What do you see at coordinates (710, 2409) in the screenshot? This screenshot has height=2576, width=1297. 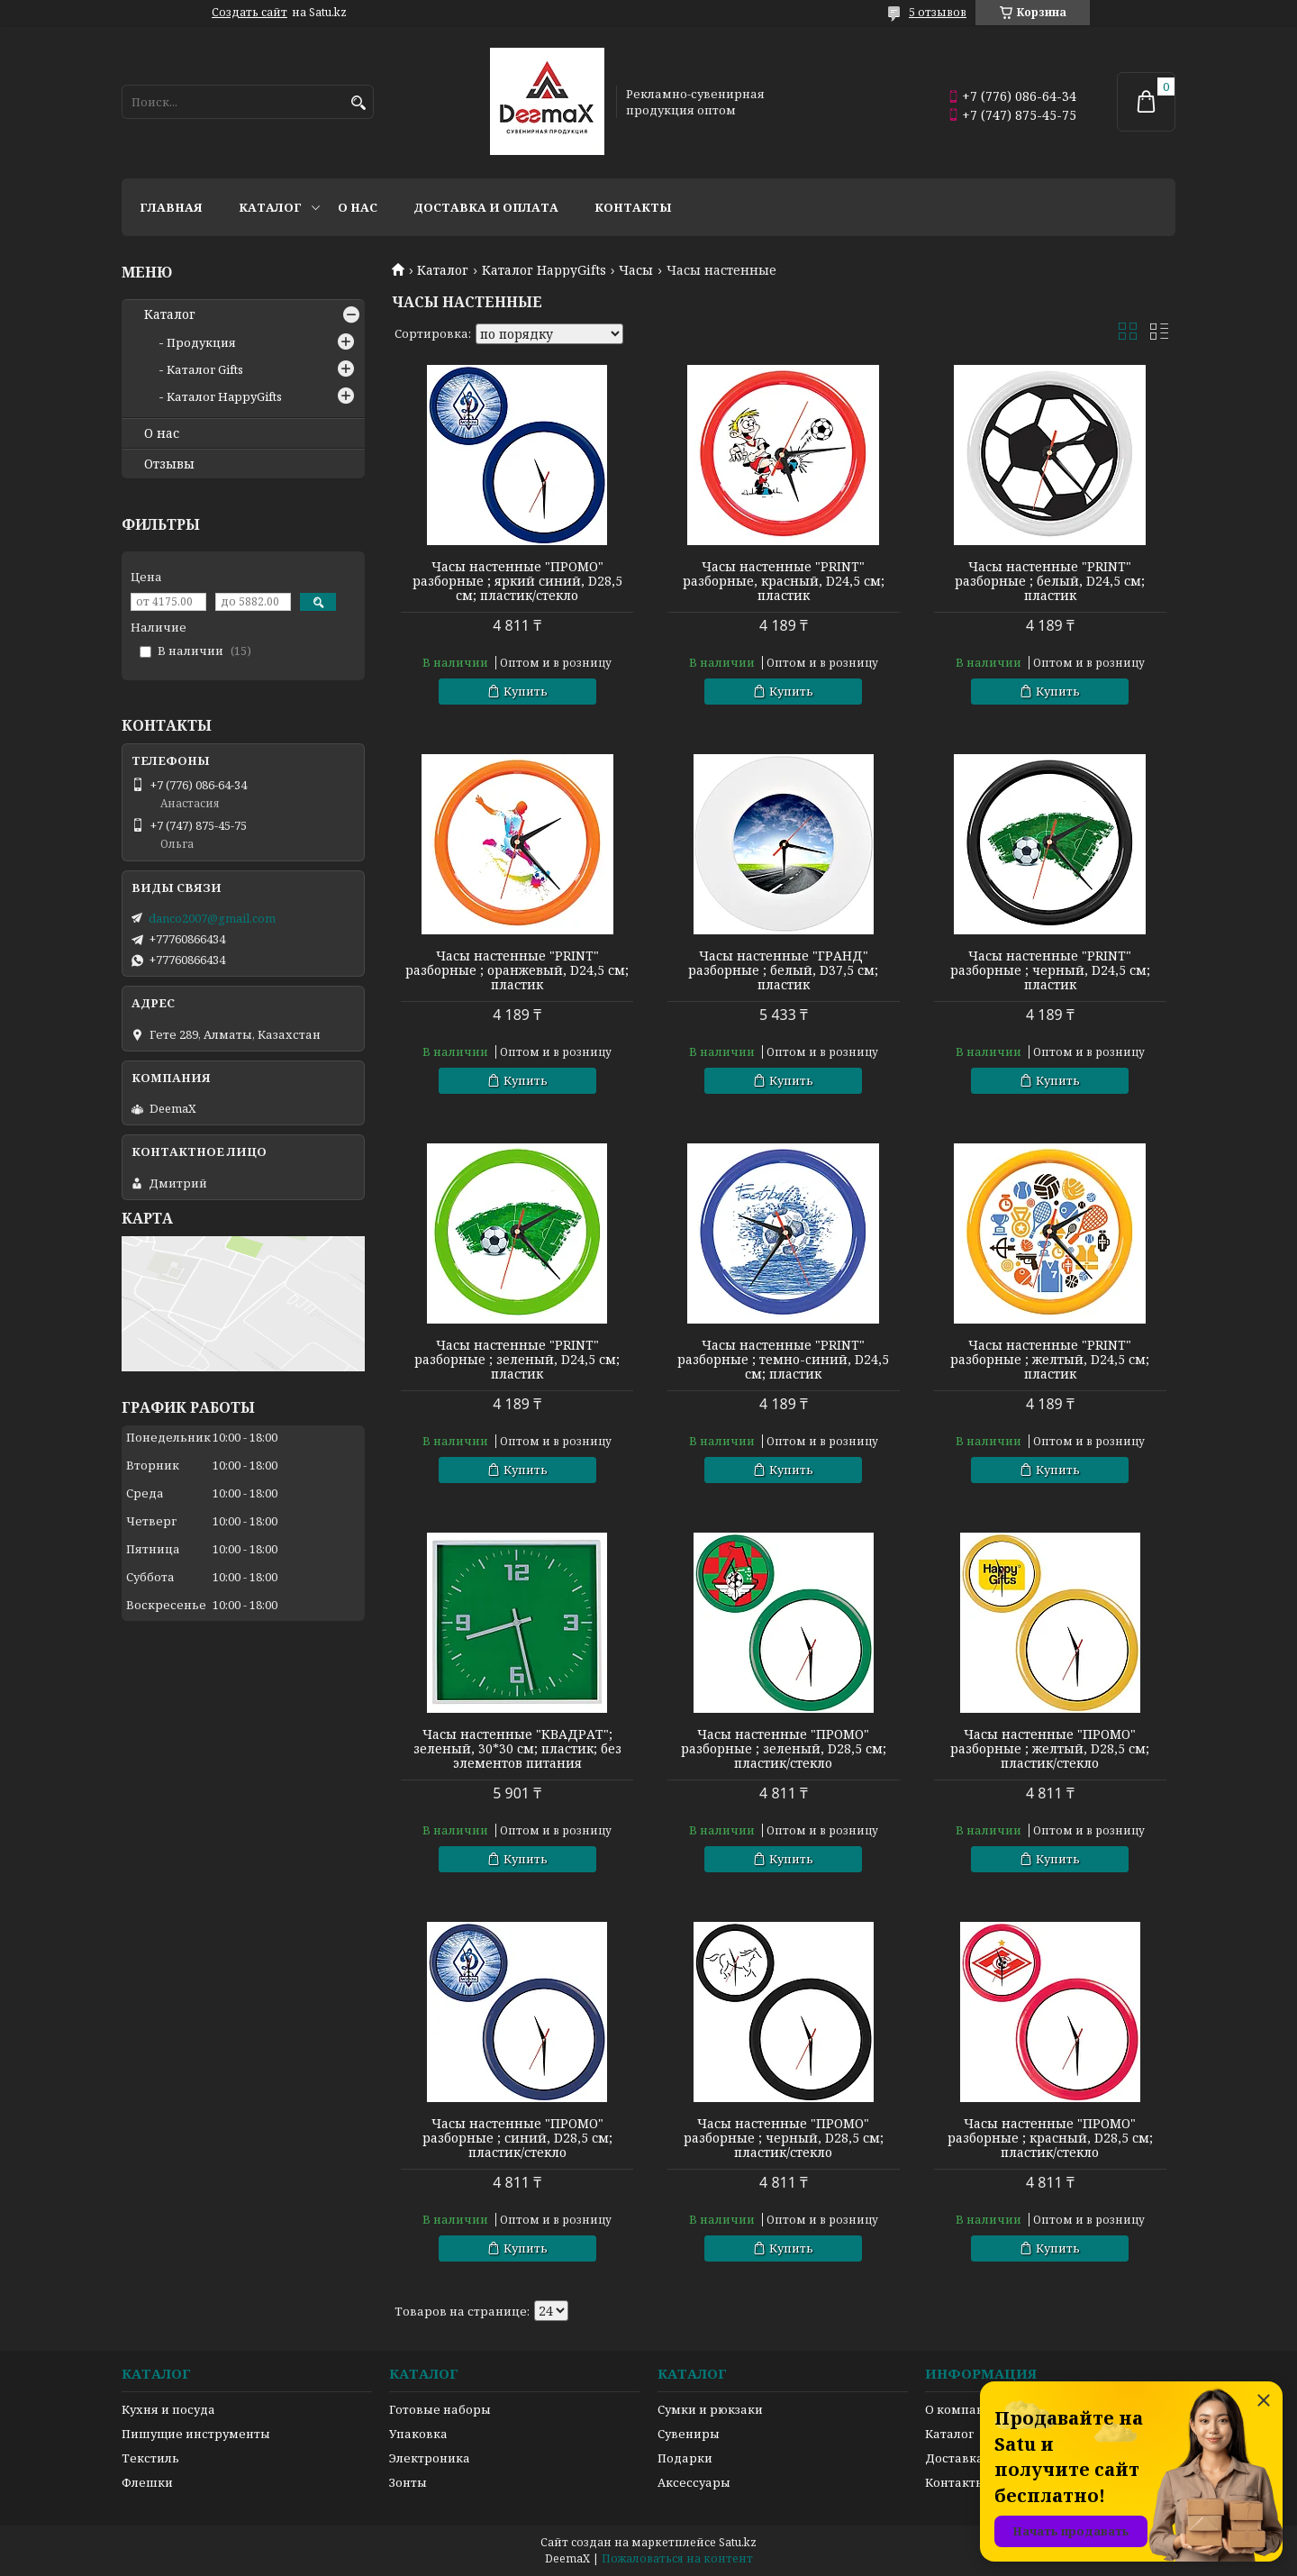 I see `Сумки и рюкзаки` at bounding box center [710, 2409].